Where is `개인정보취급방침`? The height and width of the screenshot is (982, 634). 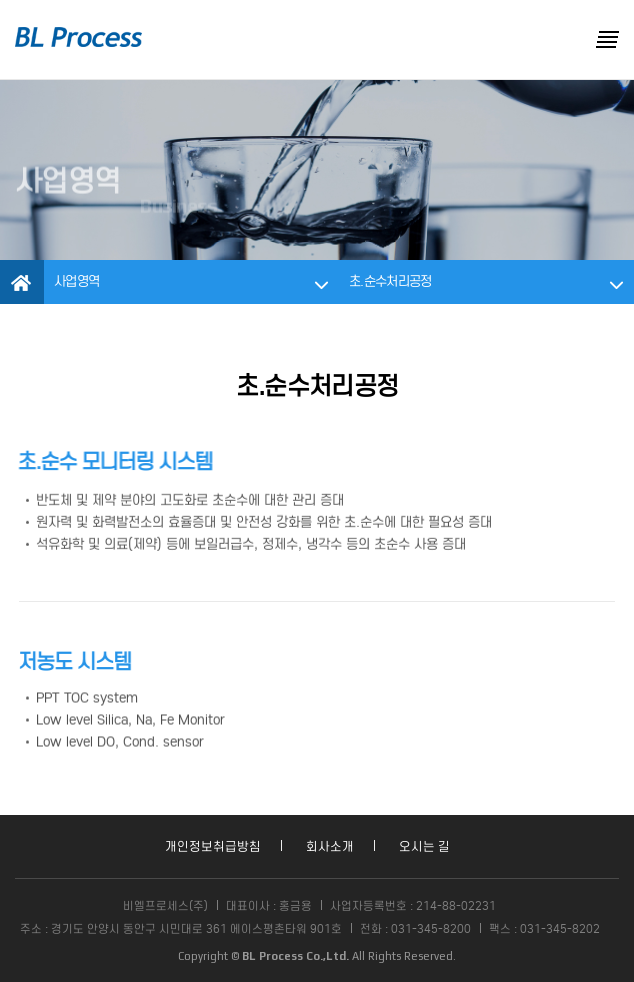 개인정보취급방침 is located at coordinates (213, 846).